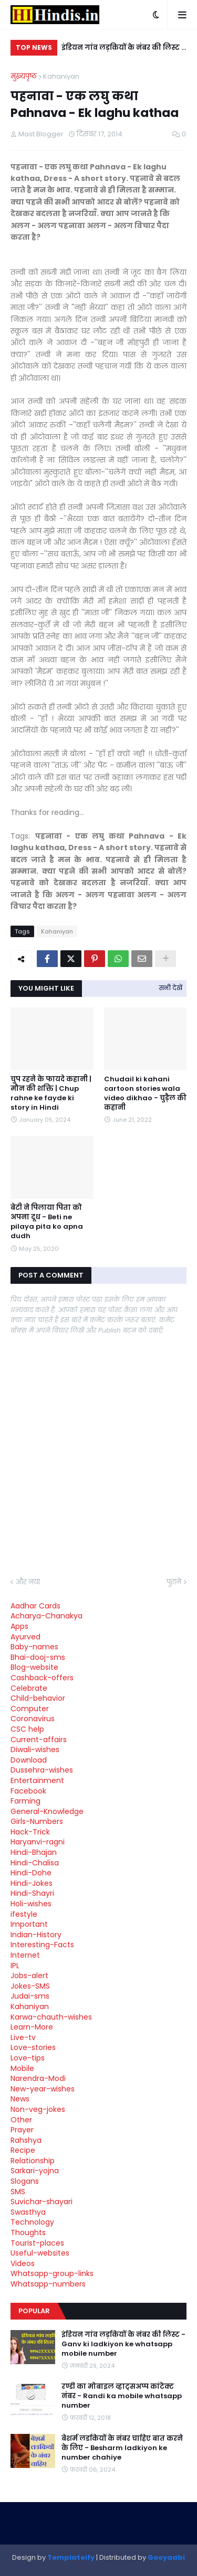  I want to click on सभी देखें, so click(170, 987).